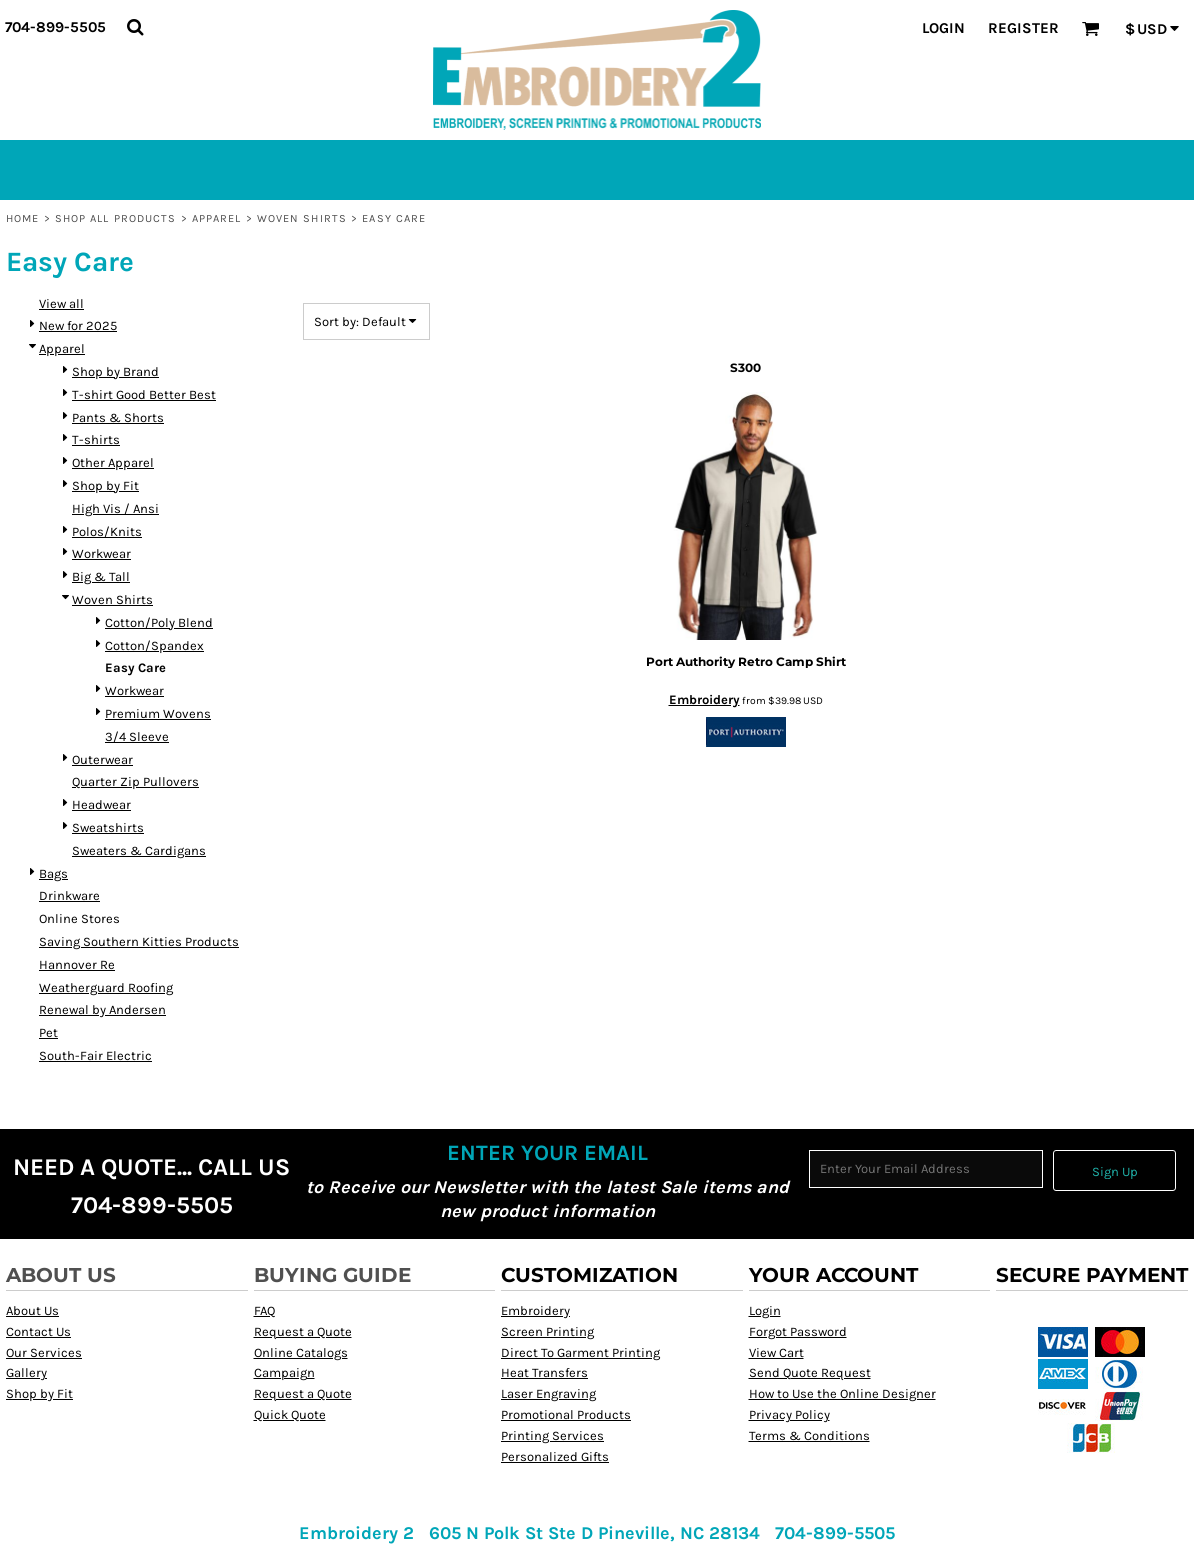  I want to click on Shop All Products, so click(116, 218).